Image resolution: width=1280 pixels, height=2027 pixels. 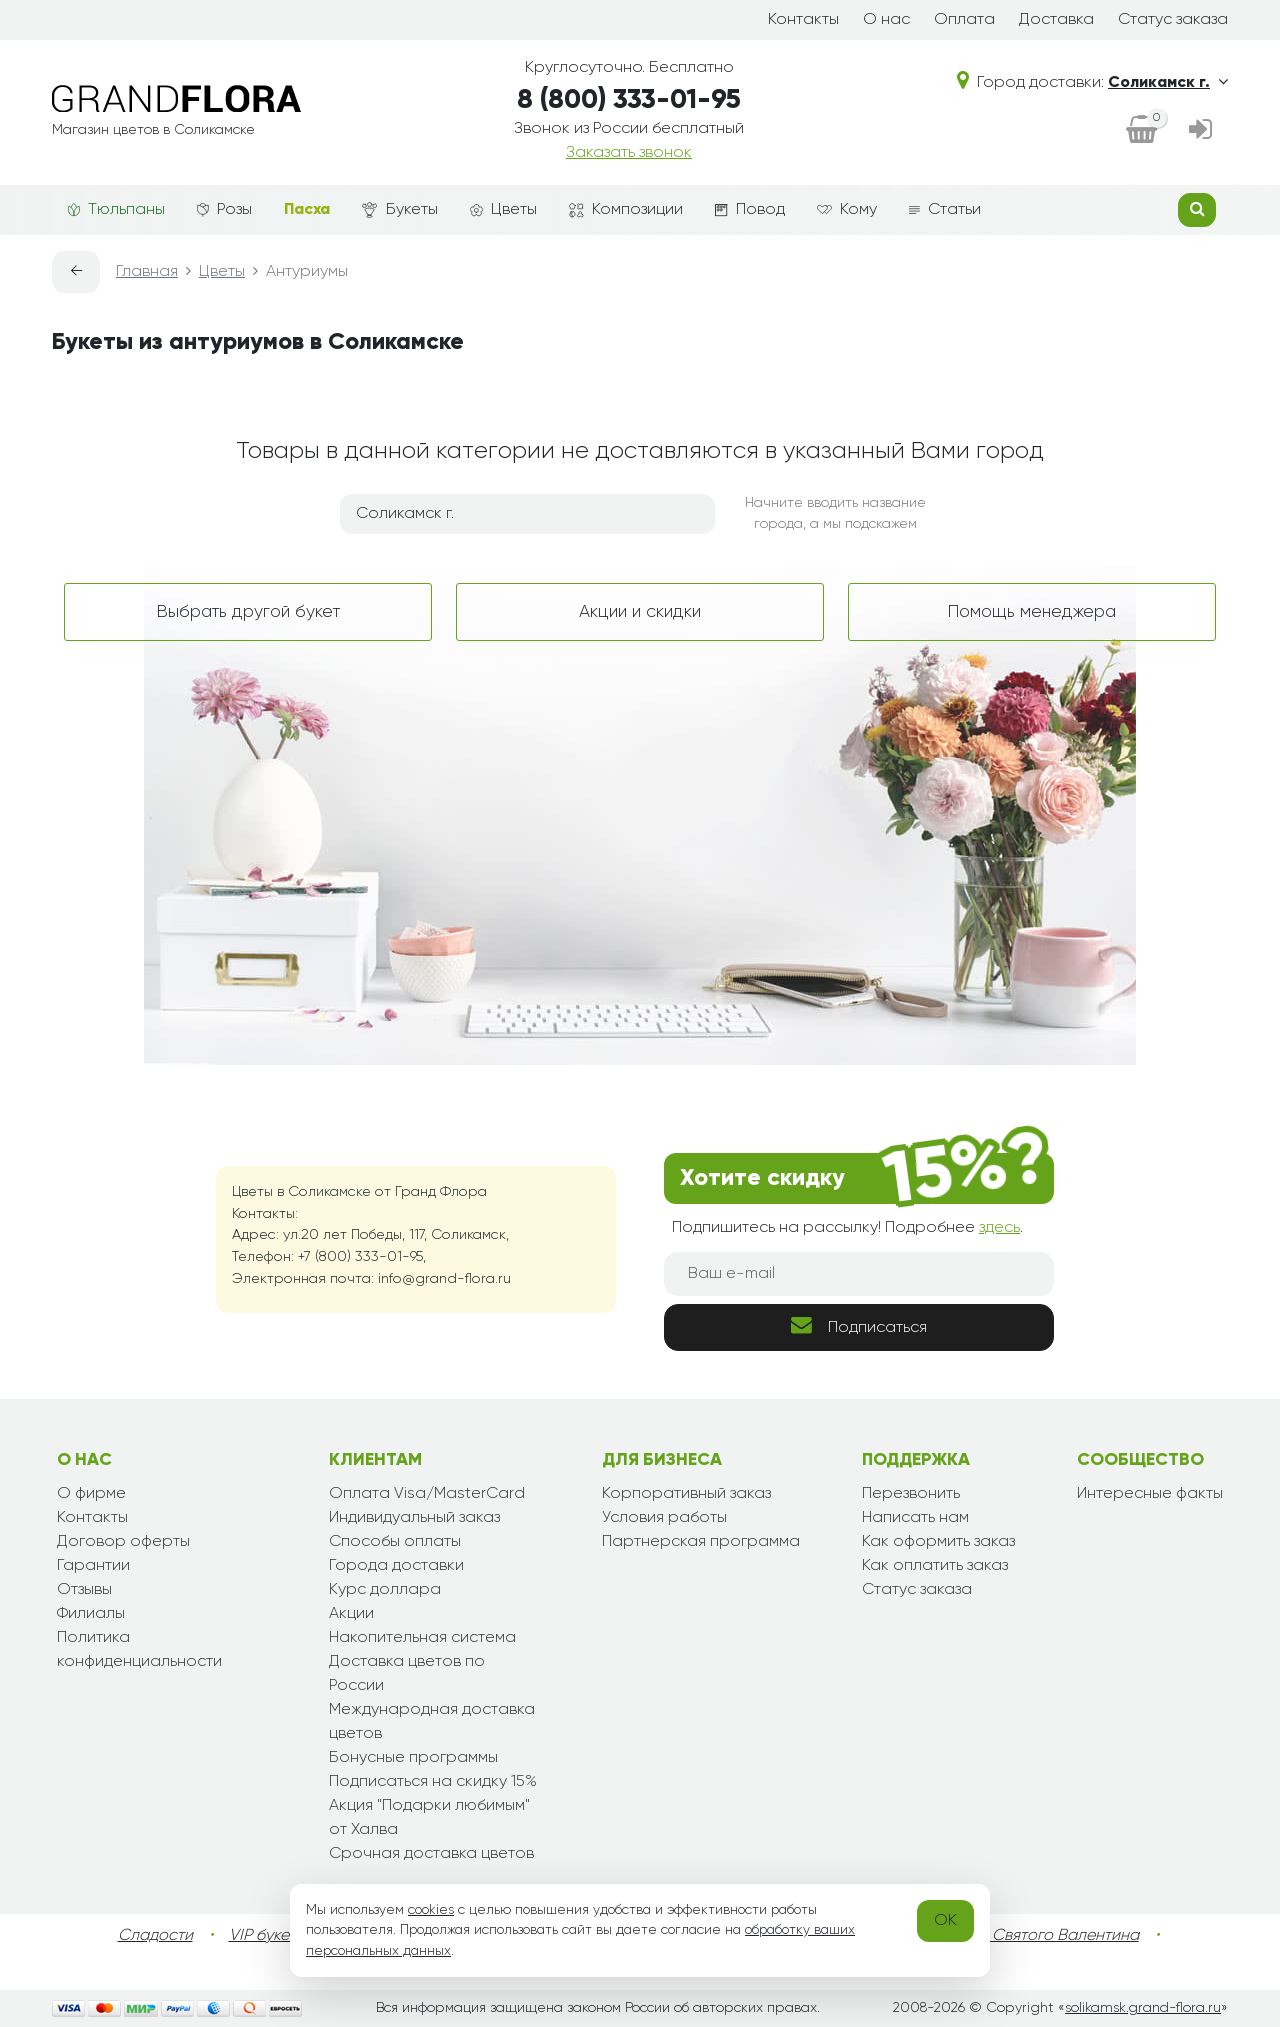 I want to click on Бонусные программы, so click(x=413, y=1758).